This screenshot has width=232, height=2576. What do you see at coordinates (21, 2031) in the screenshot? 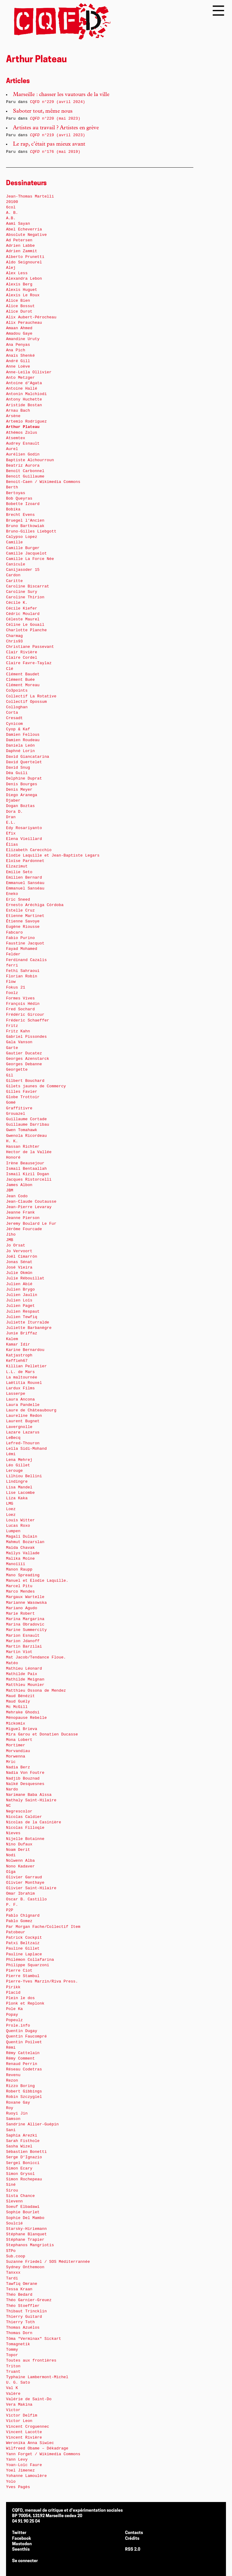
I see `Quentin Dugay` at bounding box center [21, 2031].